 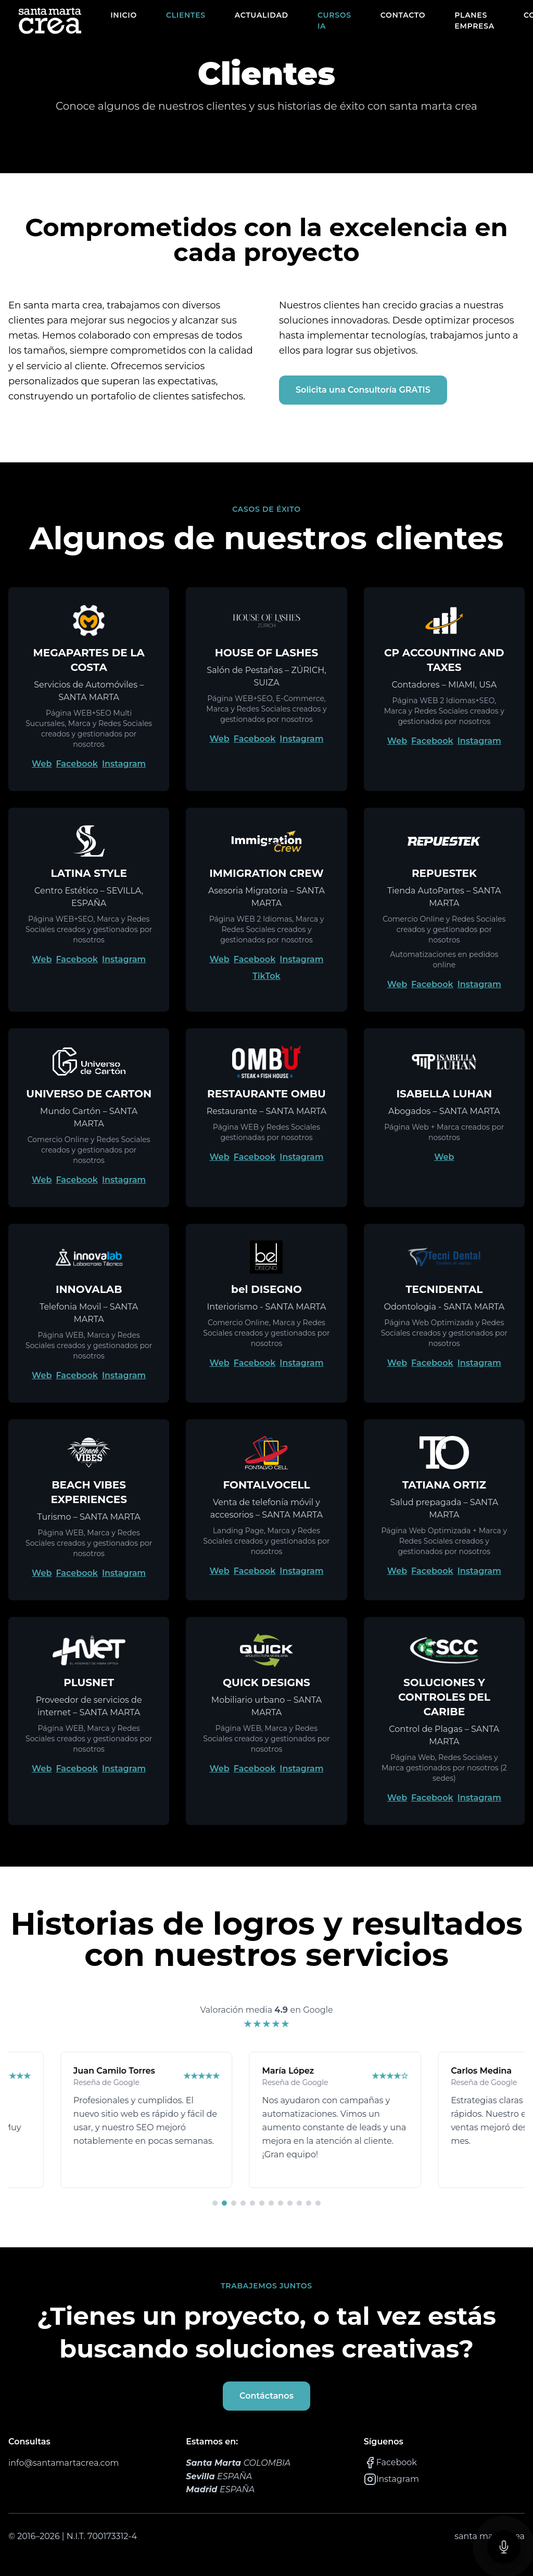 What do you see at coordinates (123, 15) in the screenshot?
I see `INICIO` at bounding box center [123, 15].